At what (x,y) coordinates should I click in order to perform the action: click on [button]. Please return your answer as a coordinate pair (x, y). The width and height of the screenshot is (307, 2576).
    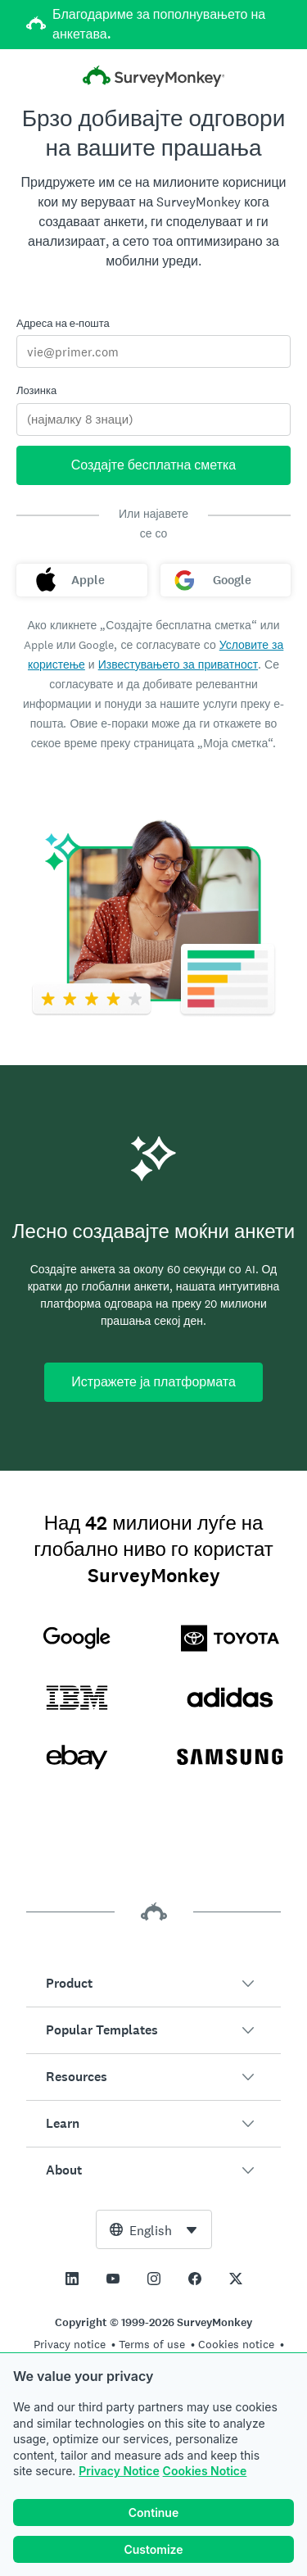
    Looking at the image, I should click on (153, 1984).